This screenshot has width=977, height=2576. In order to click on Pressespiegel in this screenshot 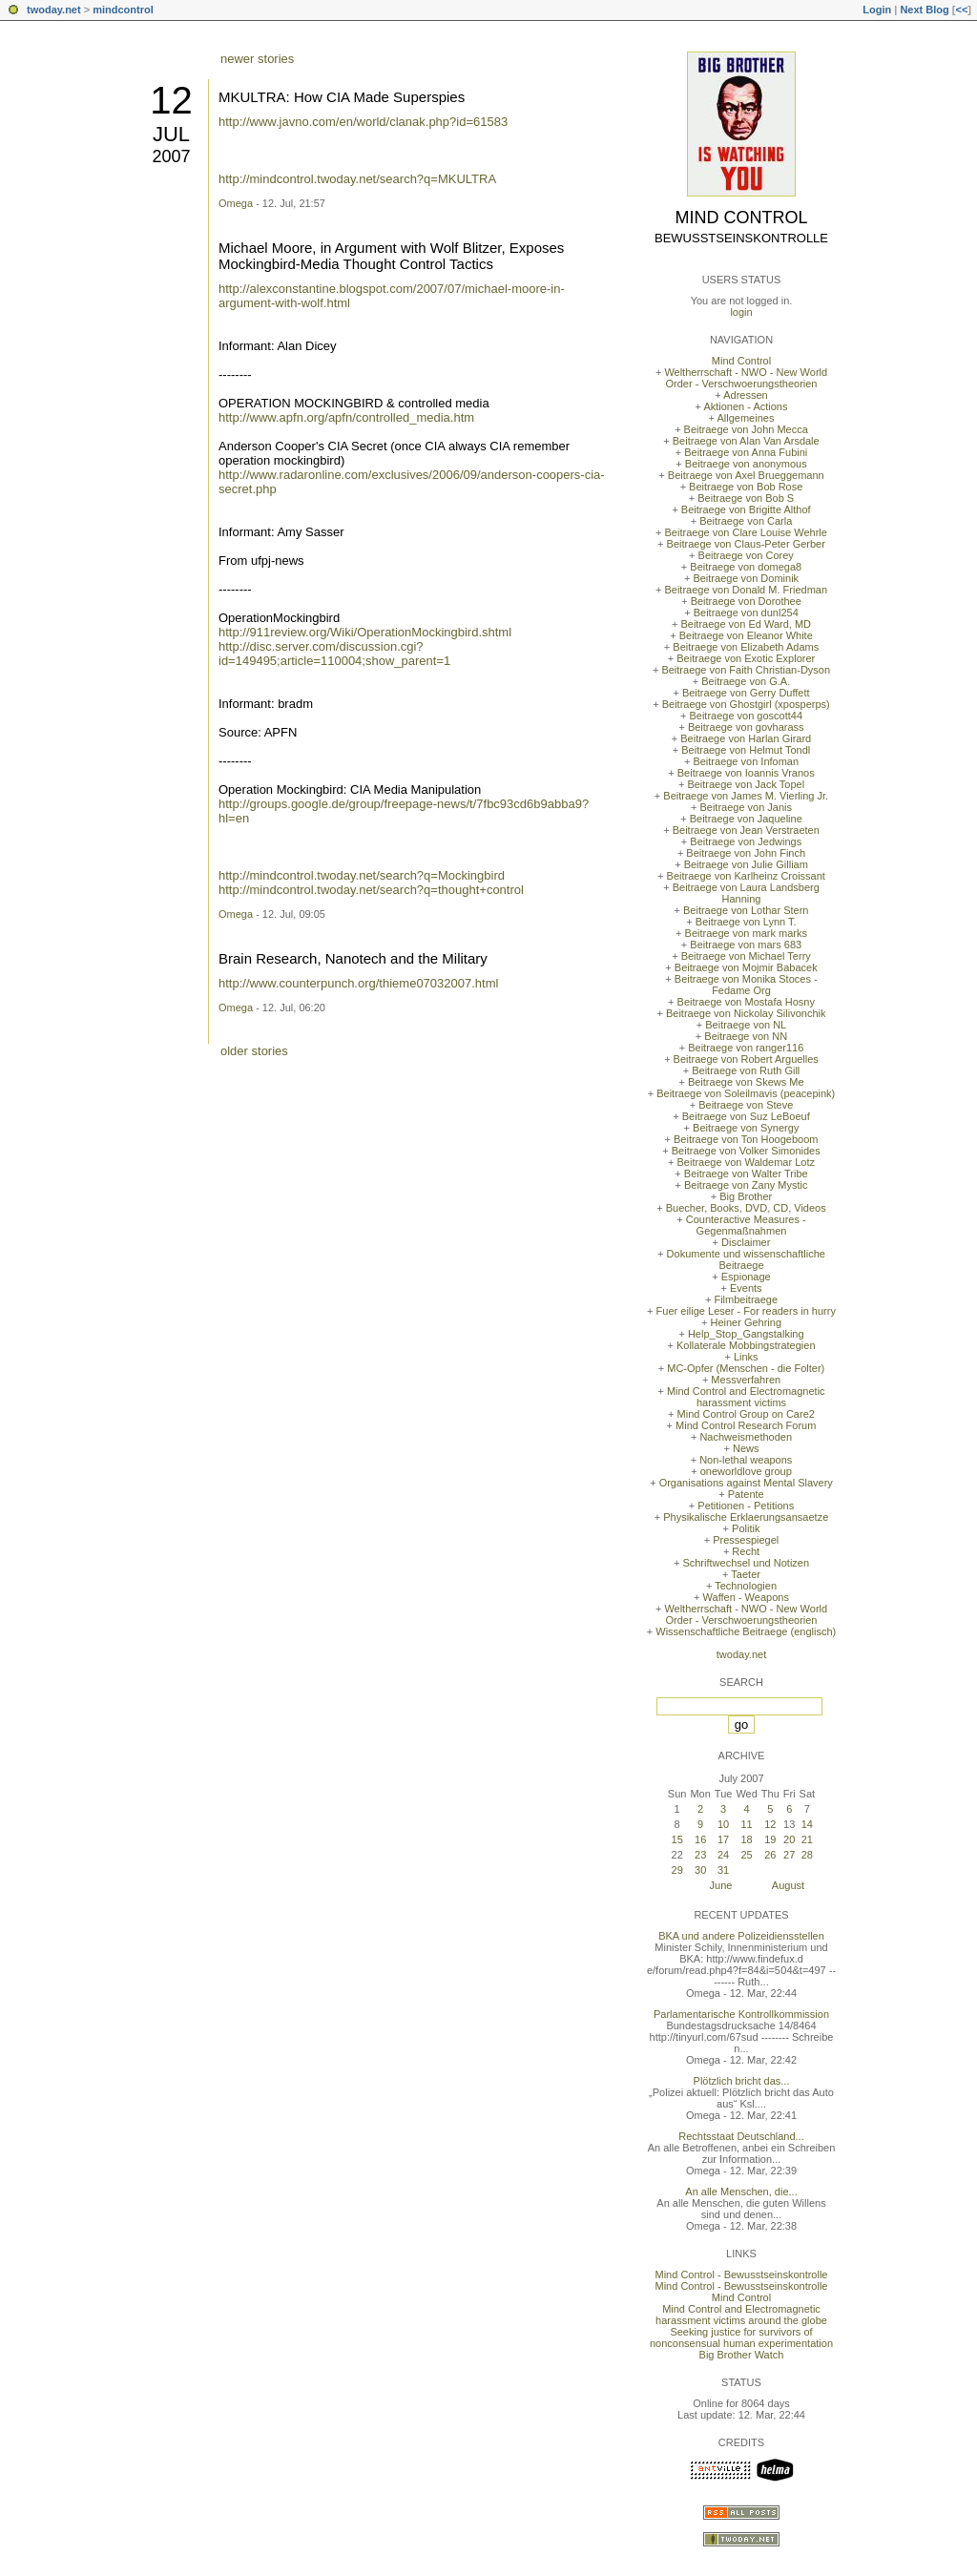, I will do `click(746, 1540)`.